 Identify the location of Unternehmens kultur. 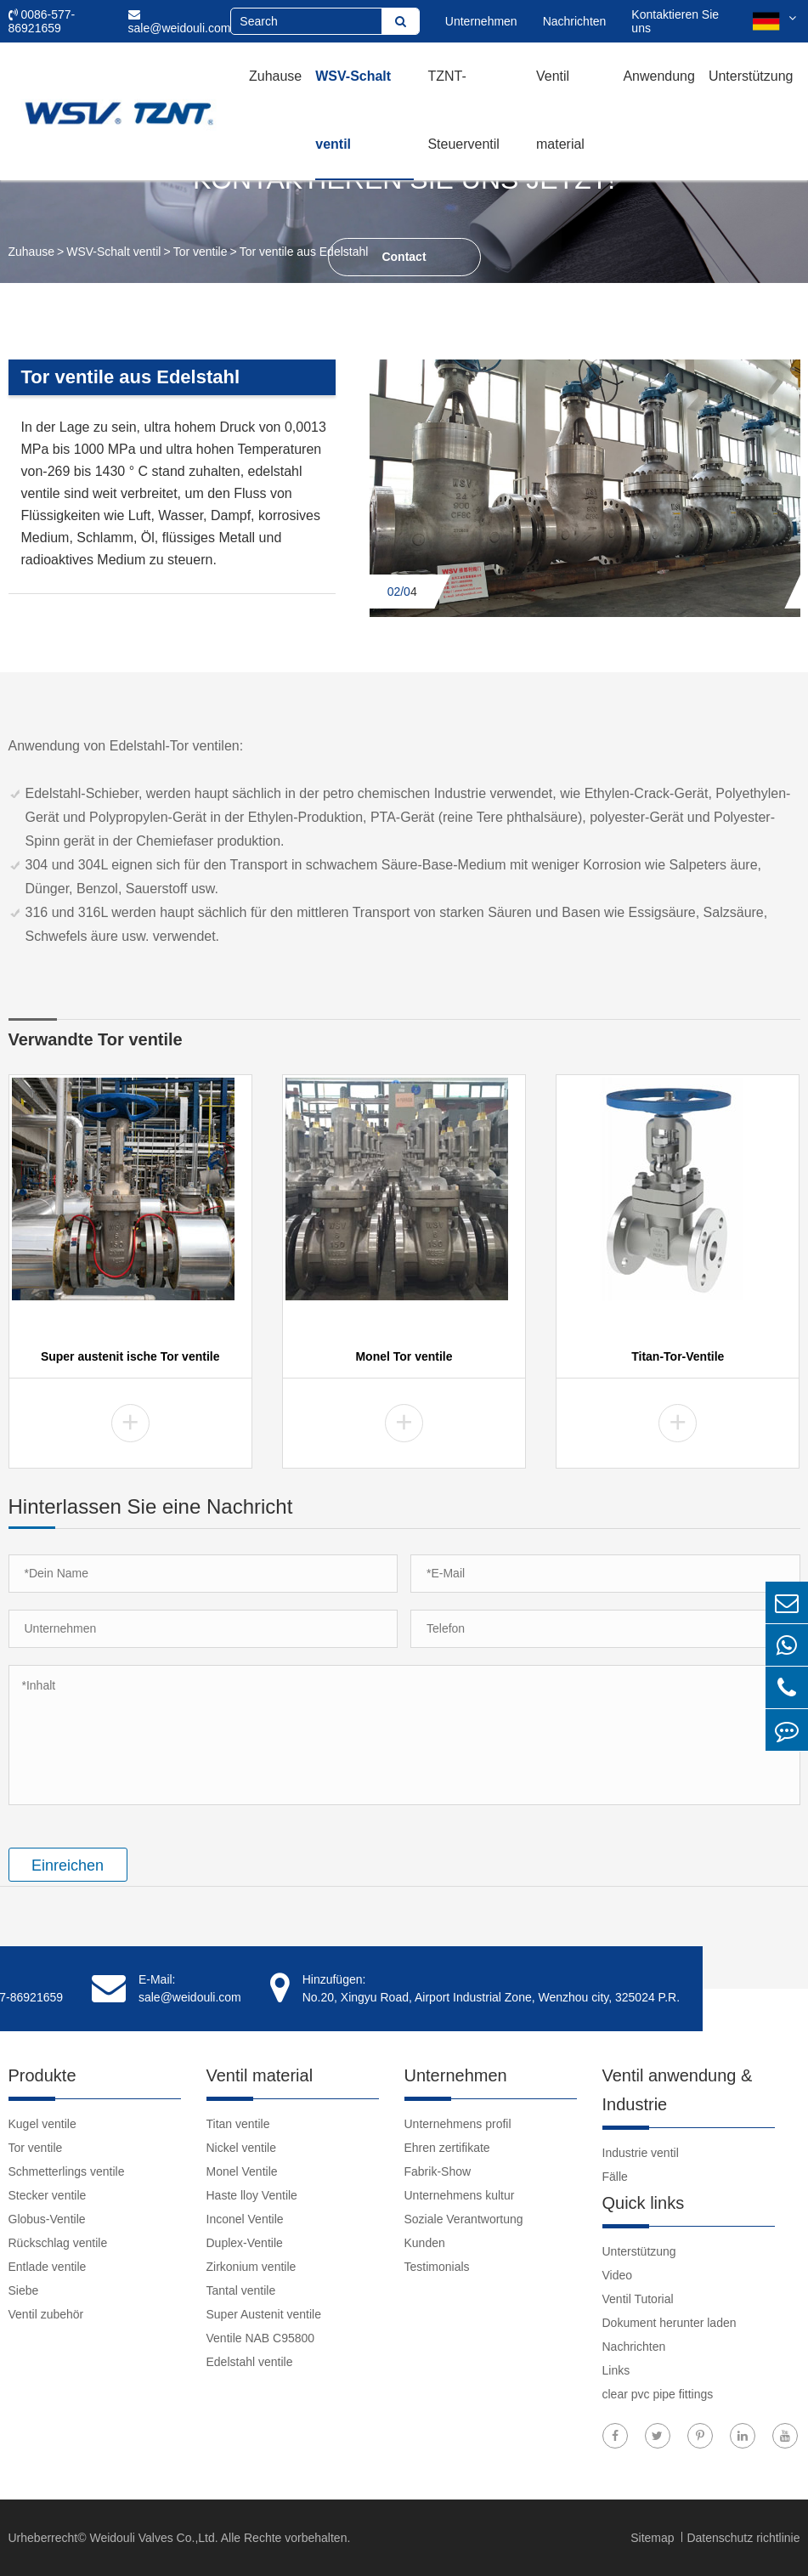
(459, 2195).